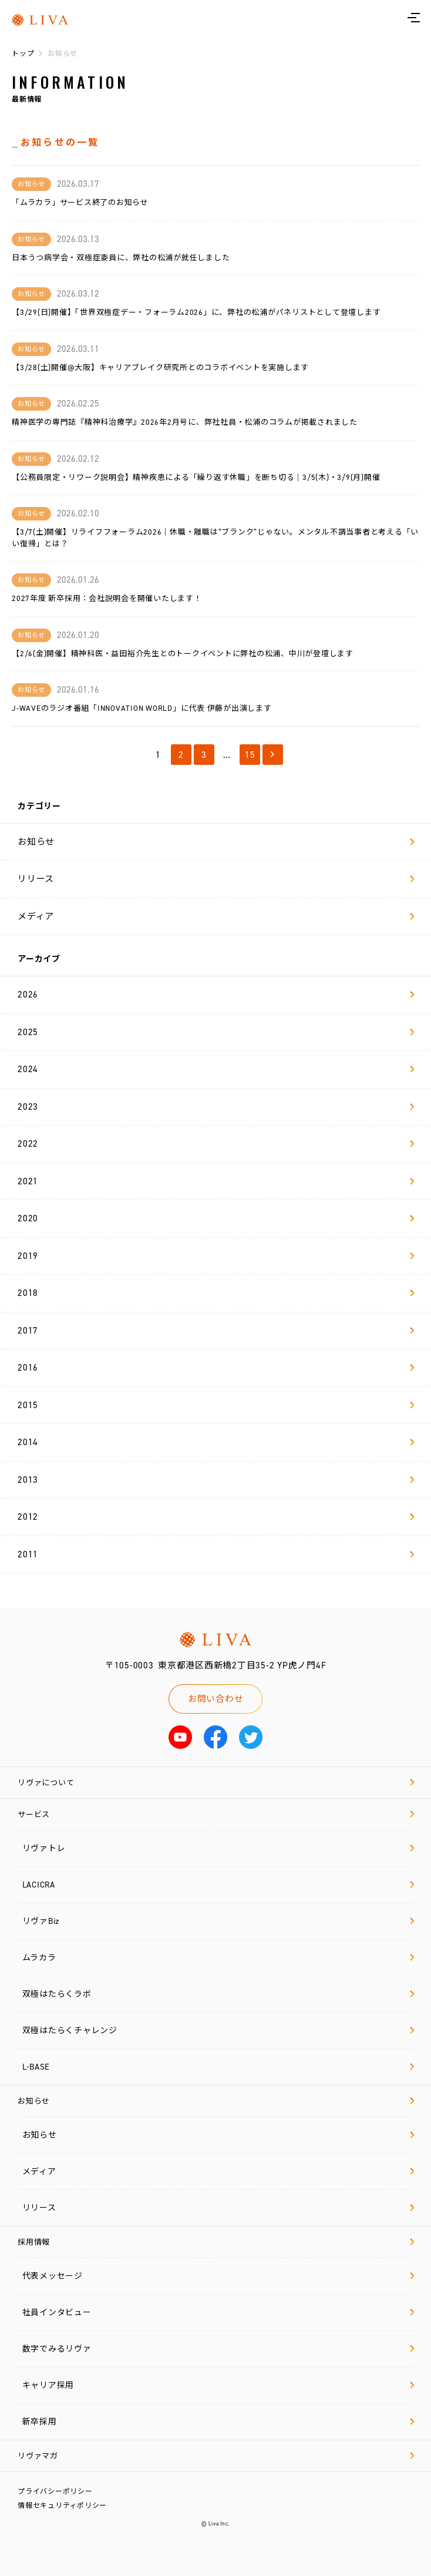 This screenshot has width=431, height=2576. I want to click on 代表メッセージ, so click(218, 2276).